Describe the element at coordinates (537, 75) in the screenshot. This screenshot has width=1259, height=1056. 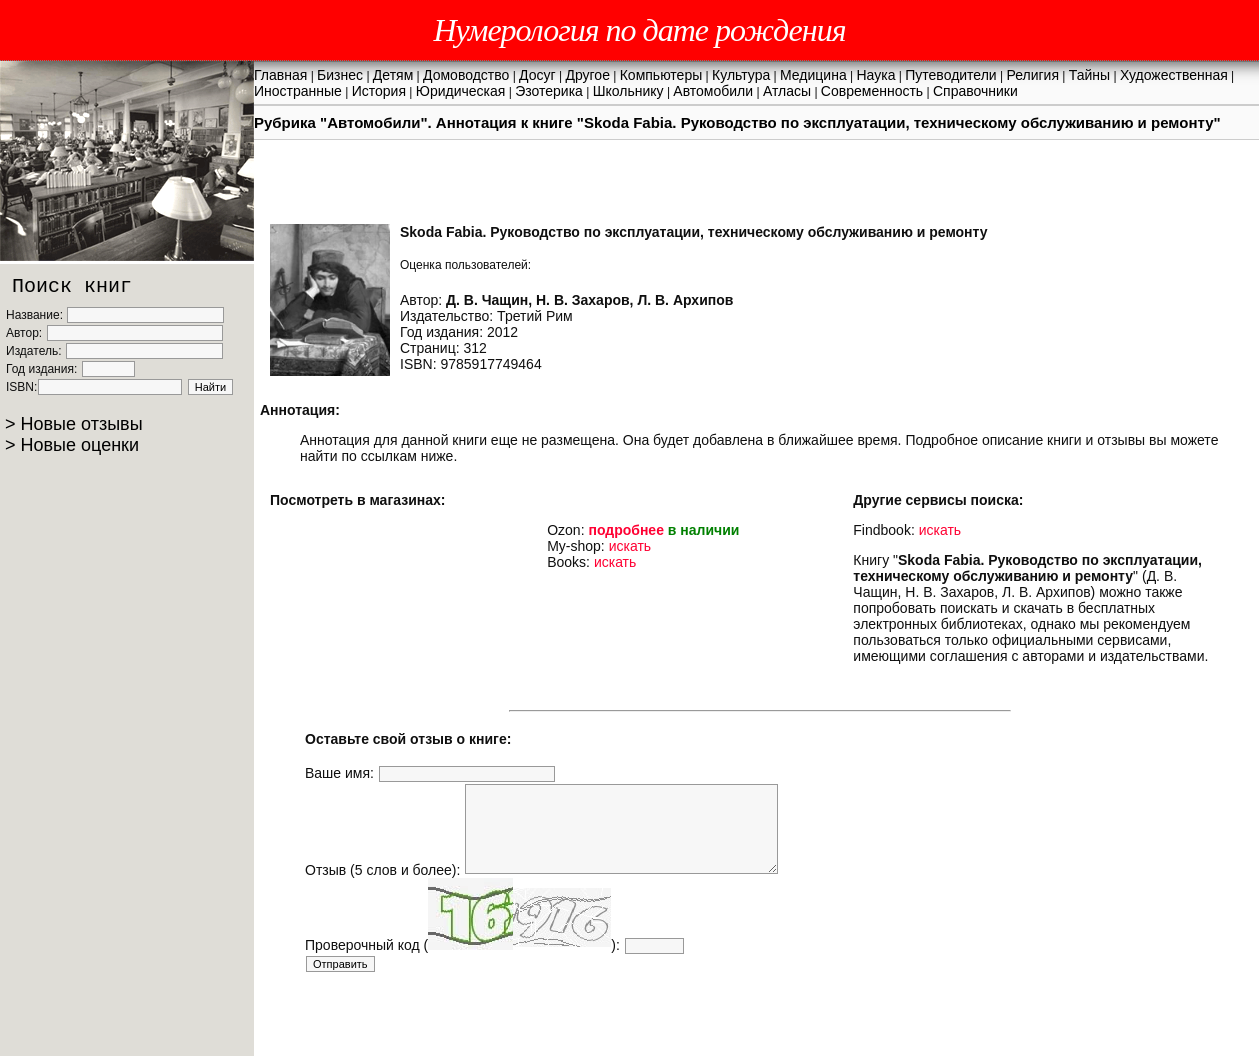
I see `Досуг` at that location.